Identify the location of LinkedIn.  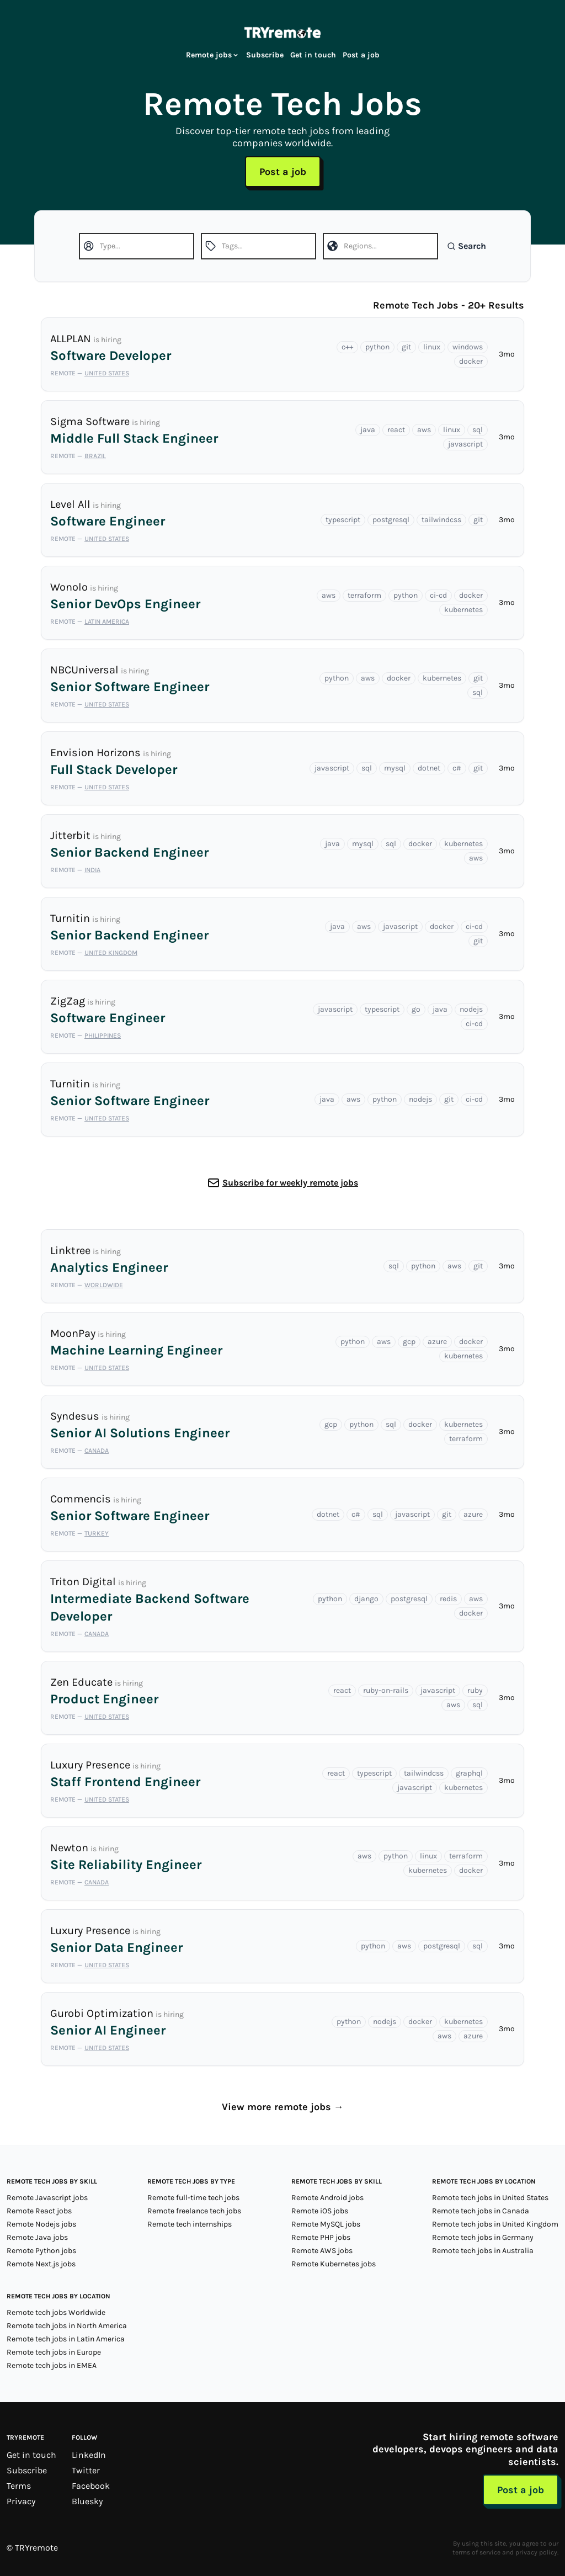
(89, 2455).